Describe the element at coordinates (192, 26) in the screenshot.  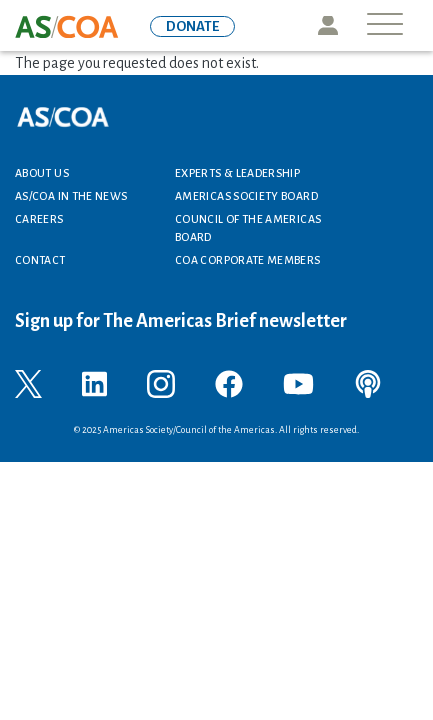
I see `DONATE` at that location.